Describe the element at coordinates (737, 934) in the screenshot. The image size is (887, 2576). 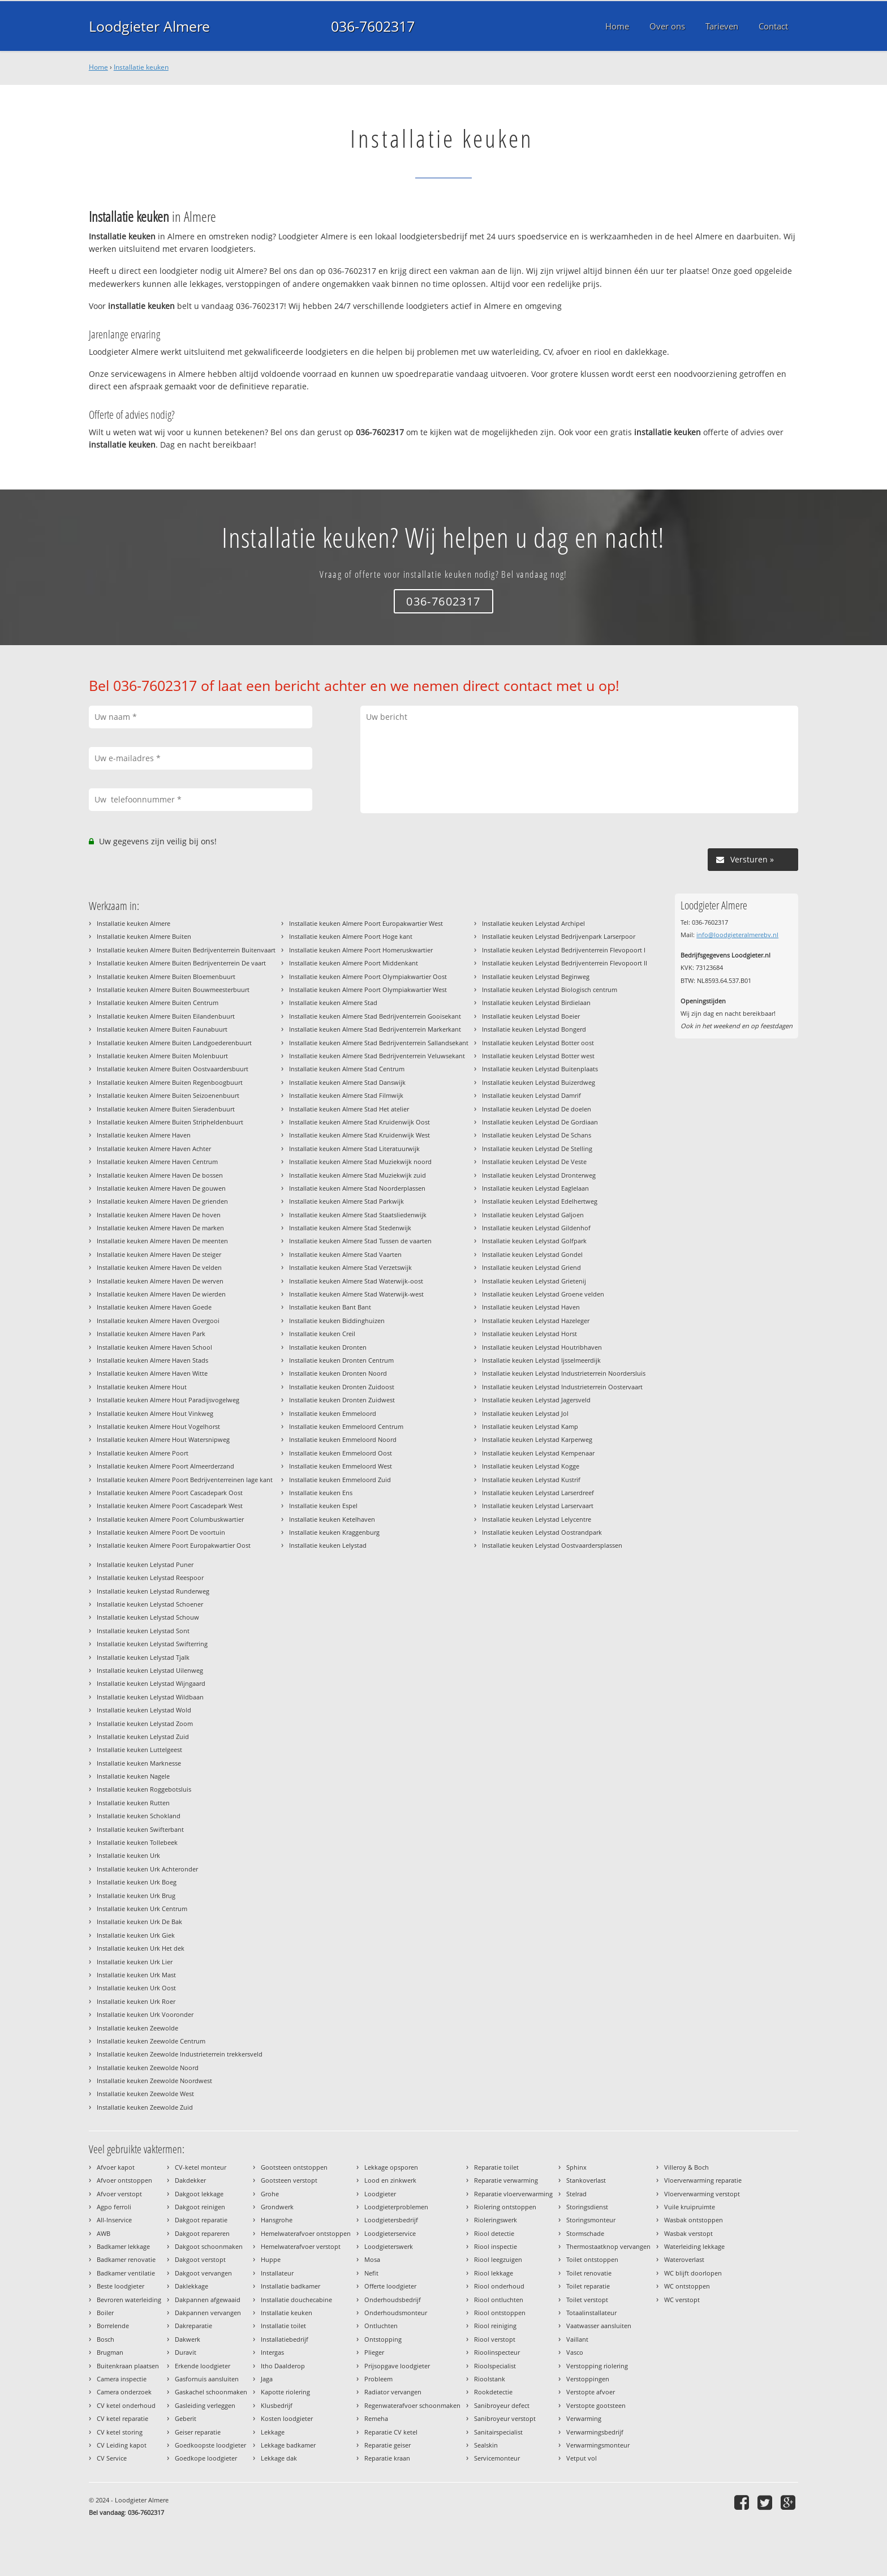
I see `info@loodgieteralmerebv.nl` at that location.